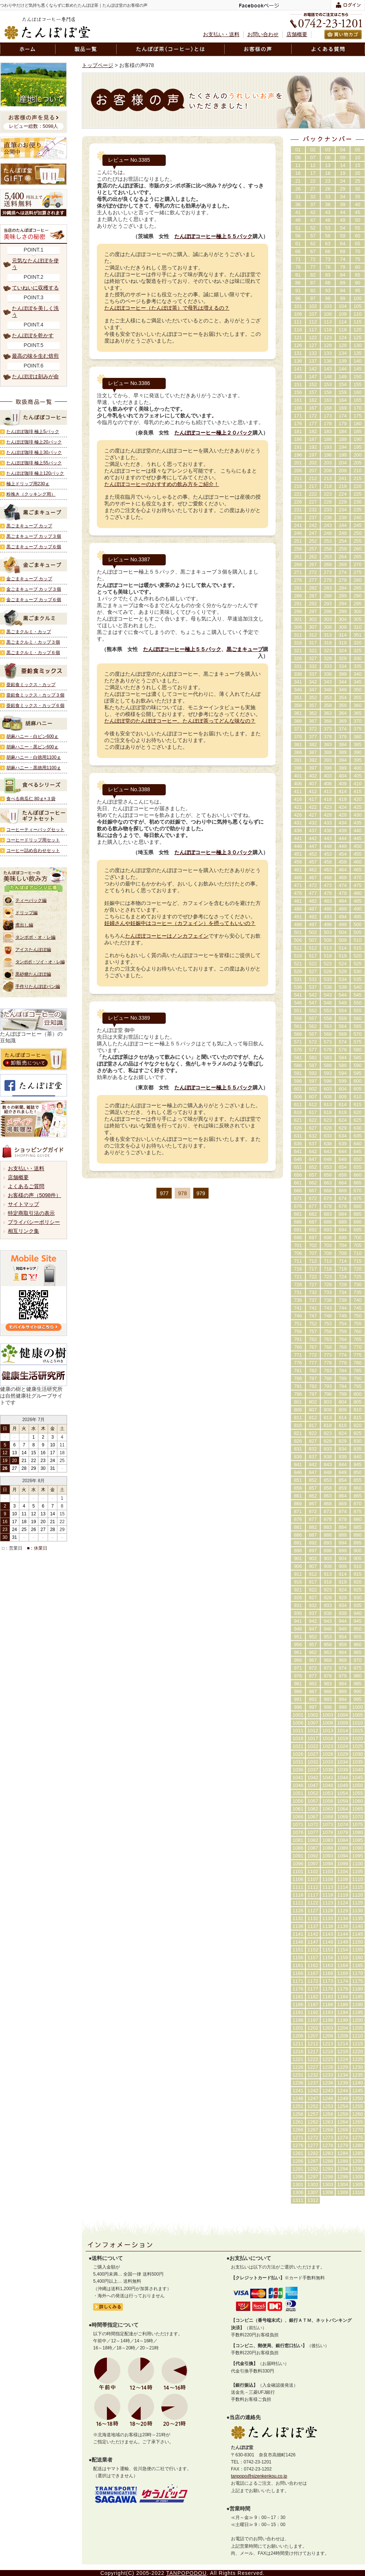 The image size is (365, 2576). I want to click on 28, so click(327, 189).